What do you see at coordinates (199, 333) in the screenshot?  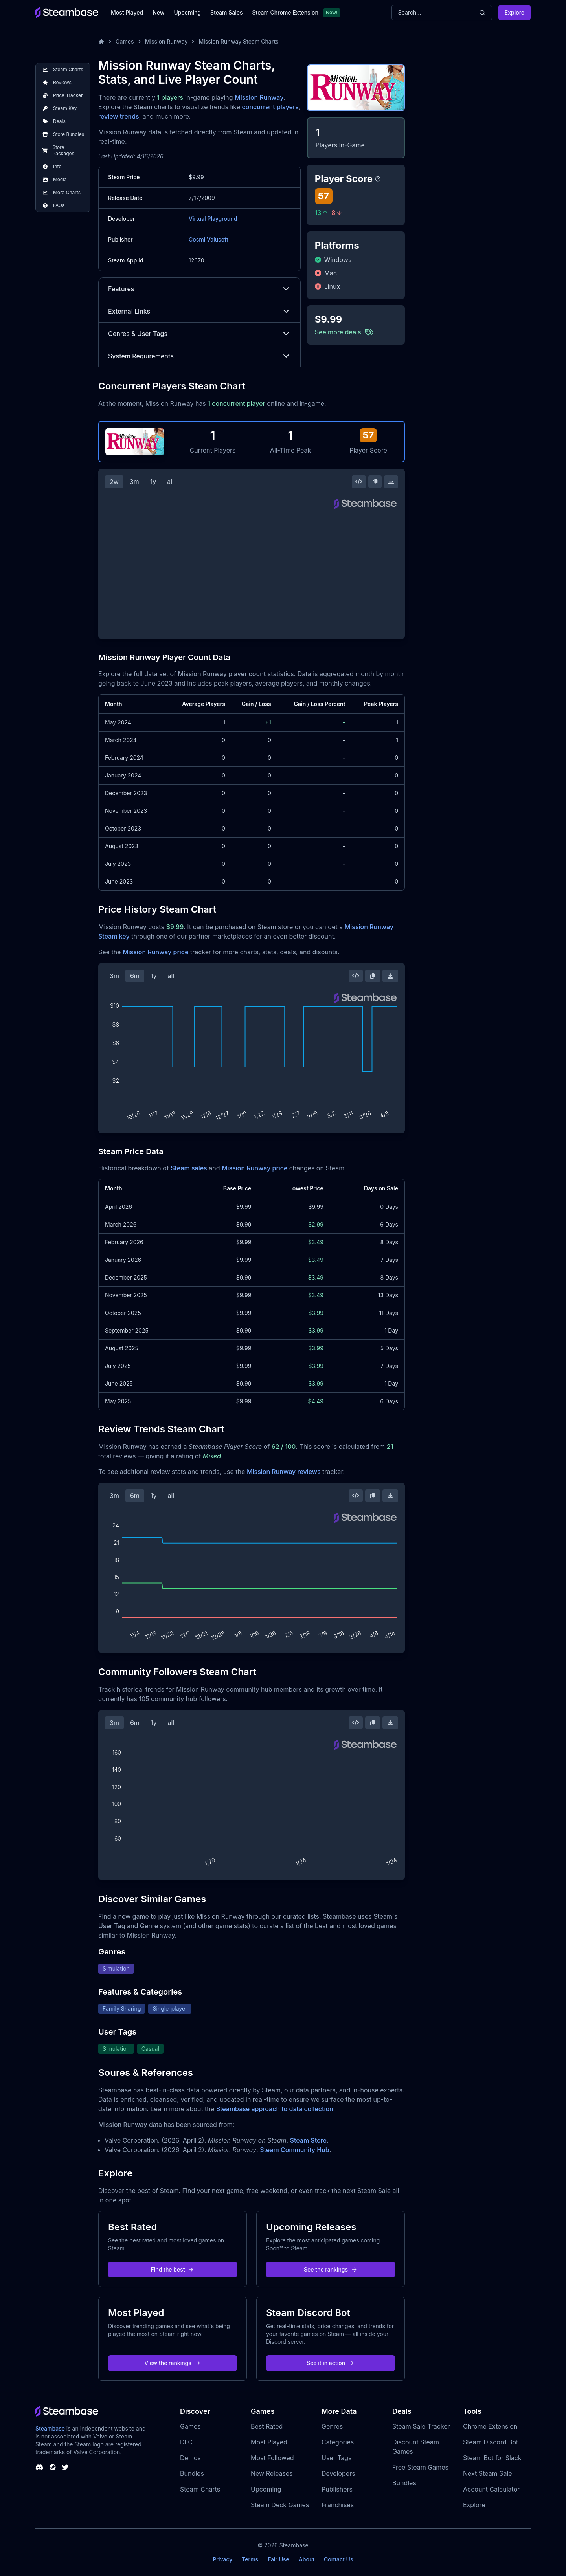 I see `Genres & User Tags` at bounding box center [199, 333].